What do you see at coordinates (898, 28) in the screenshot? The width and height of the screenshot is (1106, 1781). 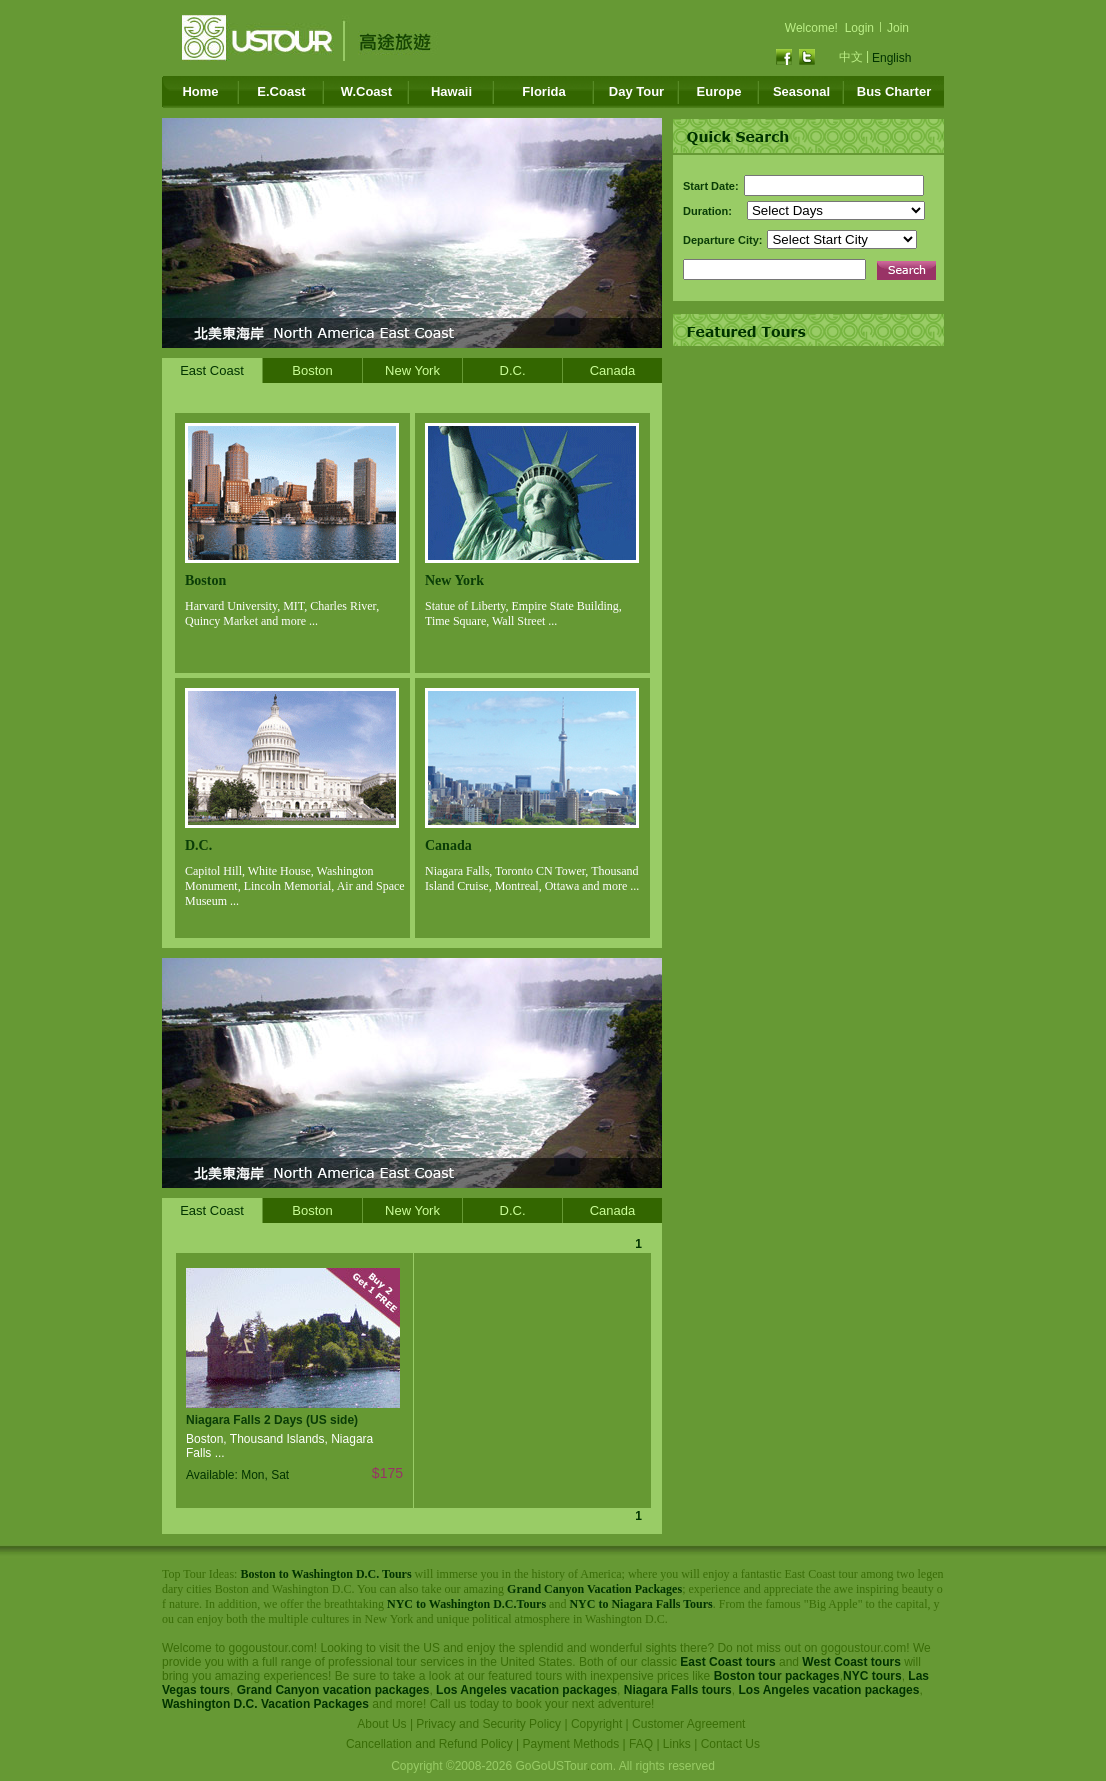 I see `Join` at bounding box center [898, 28].